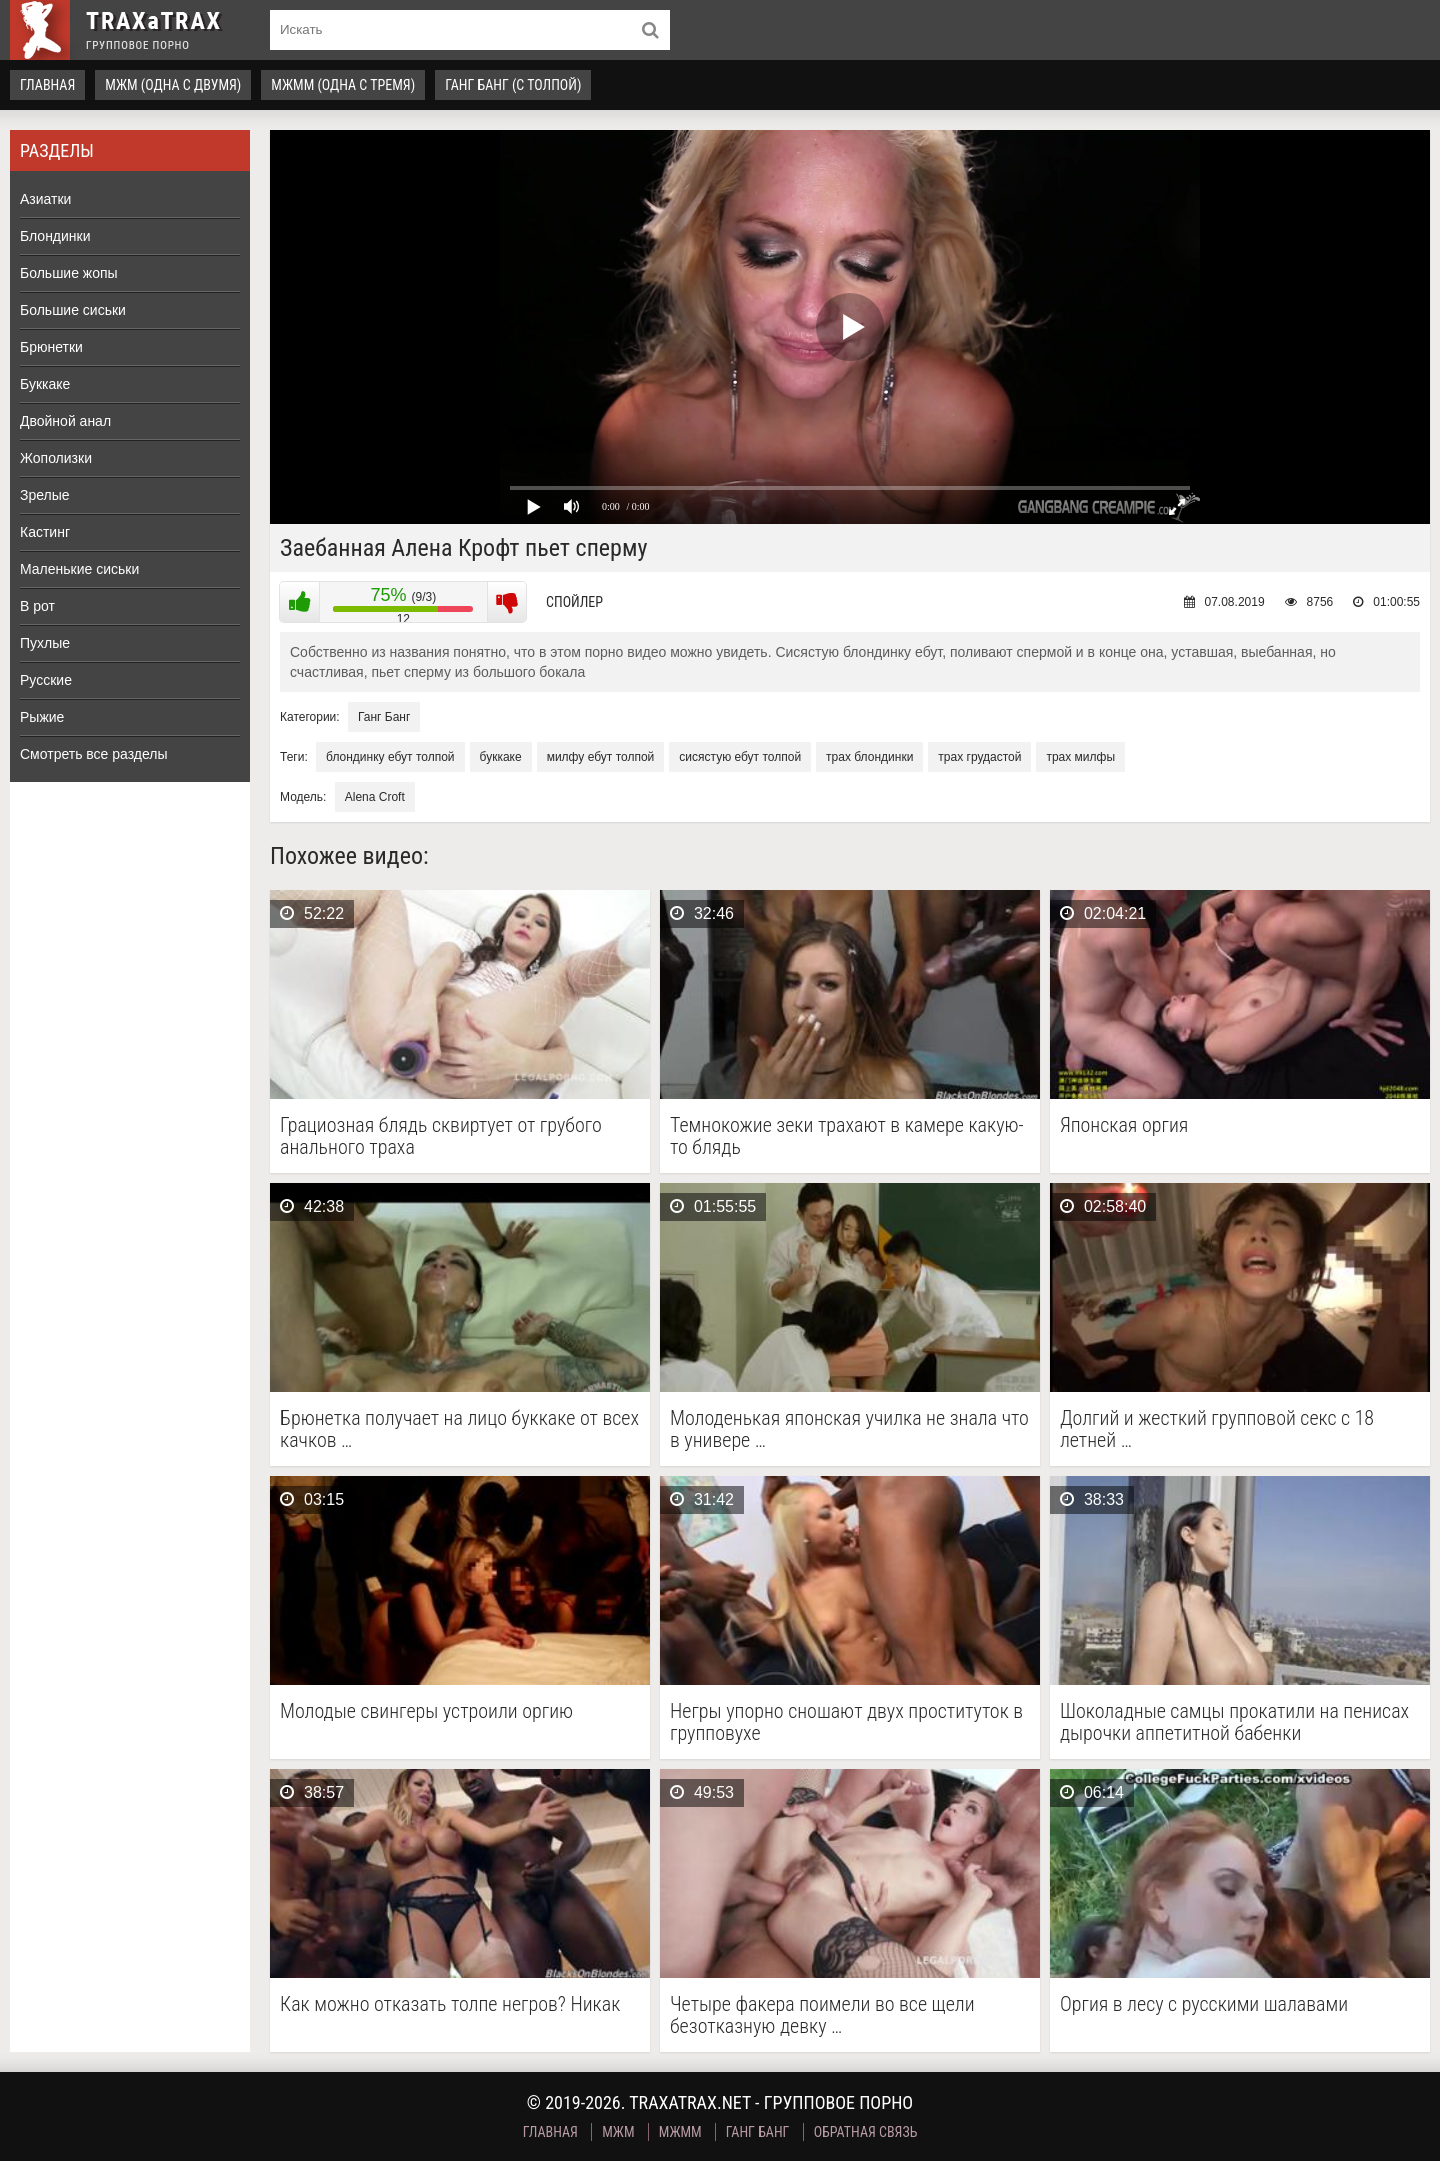 The height and width of the screenshot is (2161, 1440). Describe the element at coordinates (601, 757) in the screenshot. I see `милфу ебут толпой` at that location.